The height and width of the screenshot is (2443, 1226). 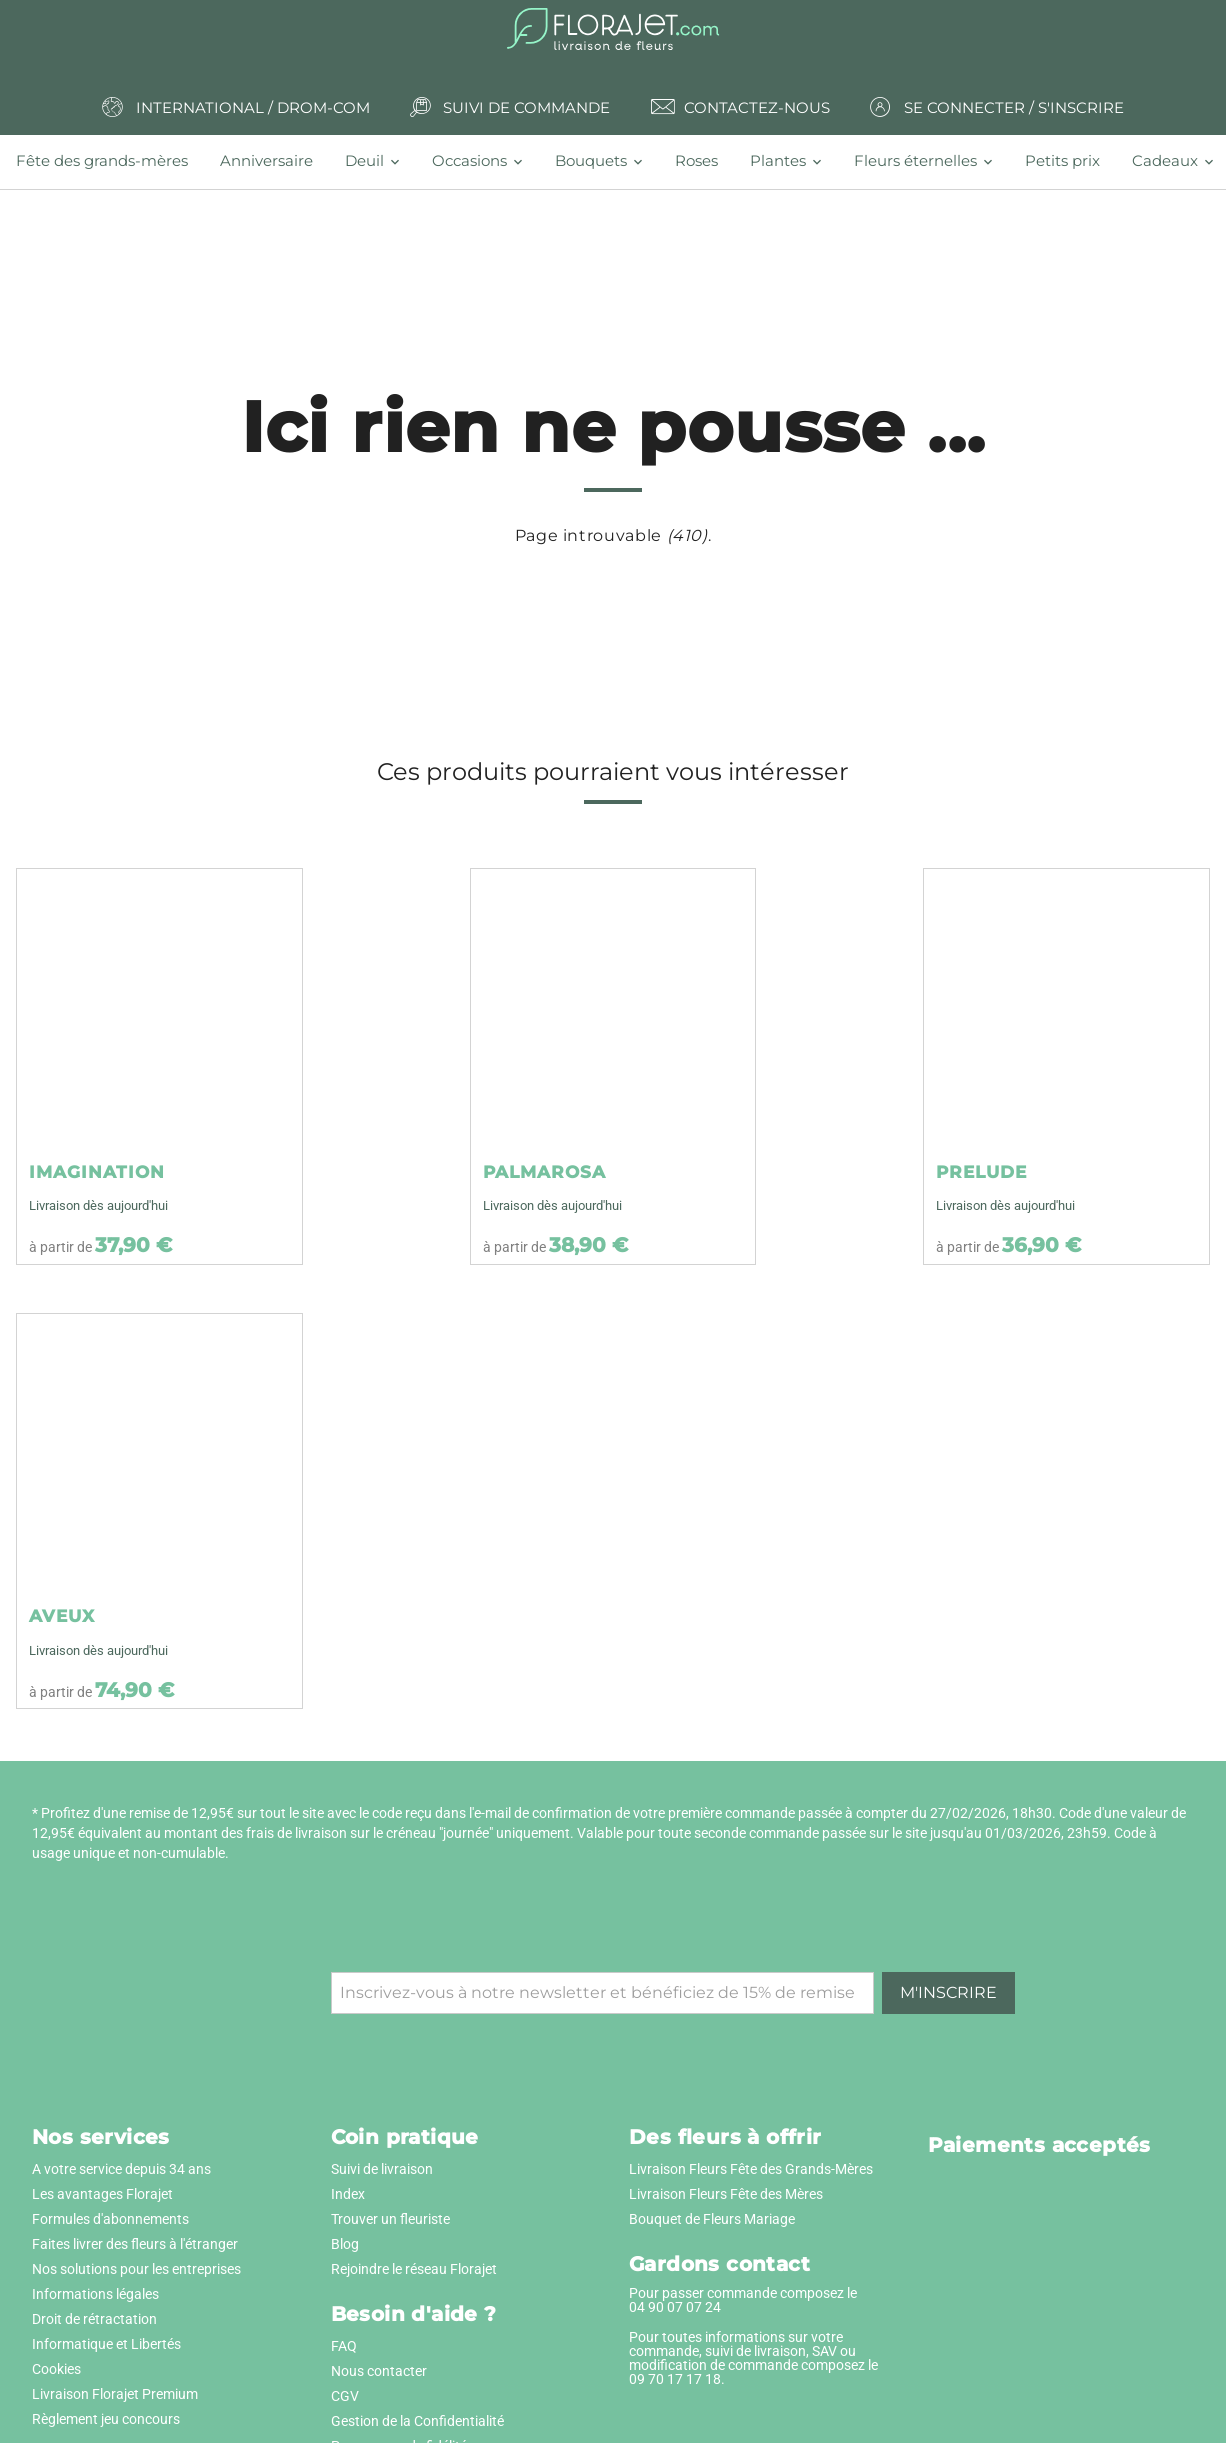 What do you see at coordinates (751, 2169) in the screenshot?
I see `Livraison Fleurs Fête des Grands-Mères` at bounding box center [751, 2169].